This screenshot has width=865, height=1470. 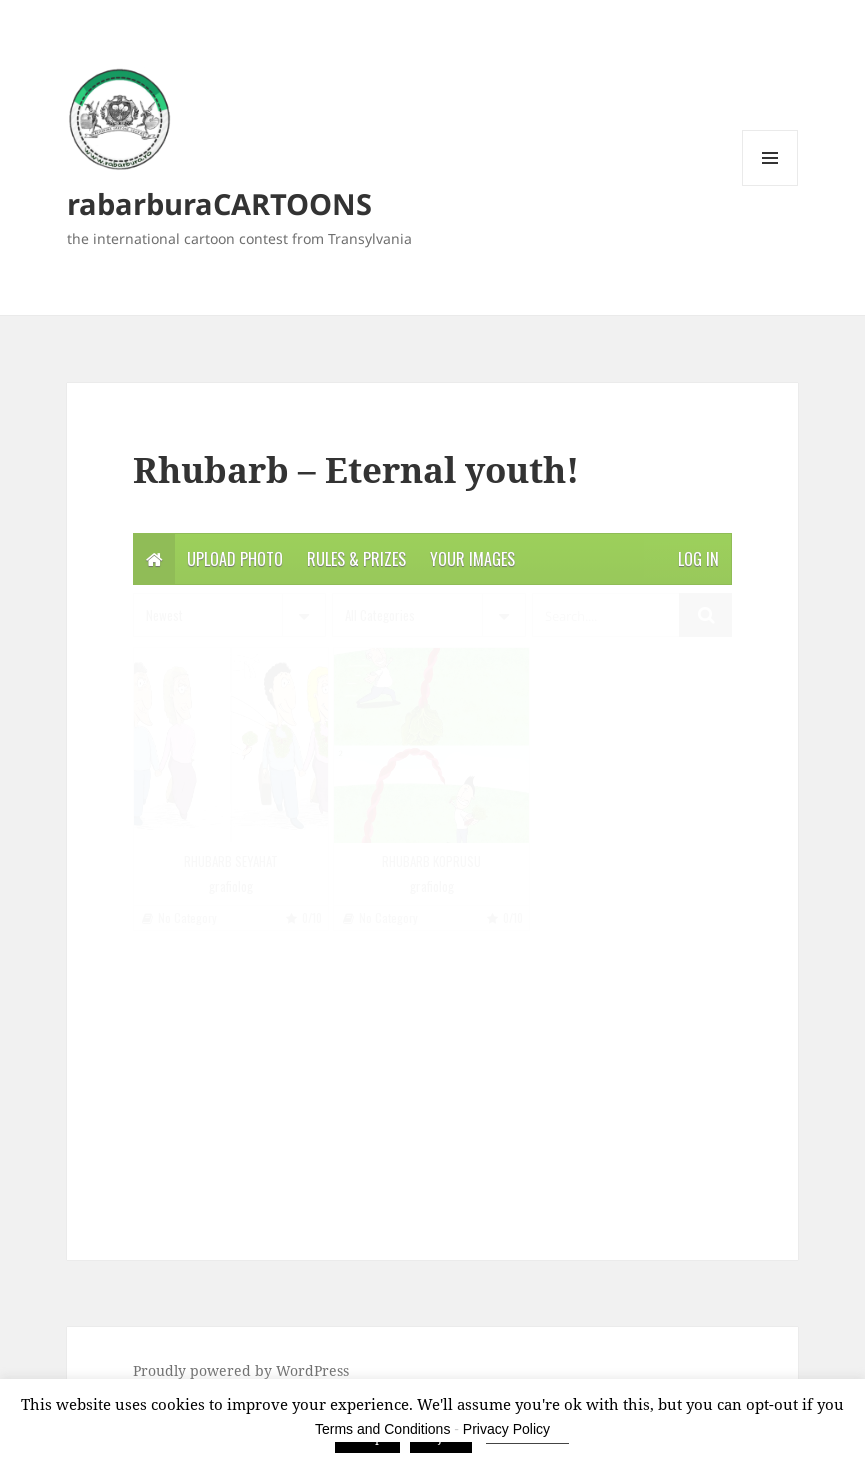 I want to click on Privacy Policy, so click(x=506, y=1429).